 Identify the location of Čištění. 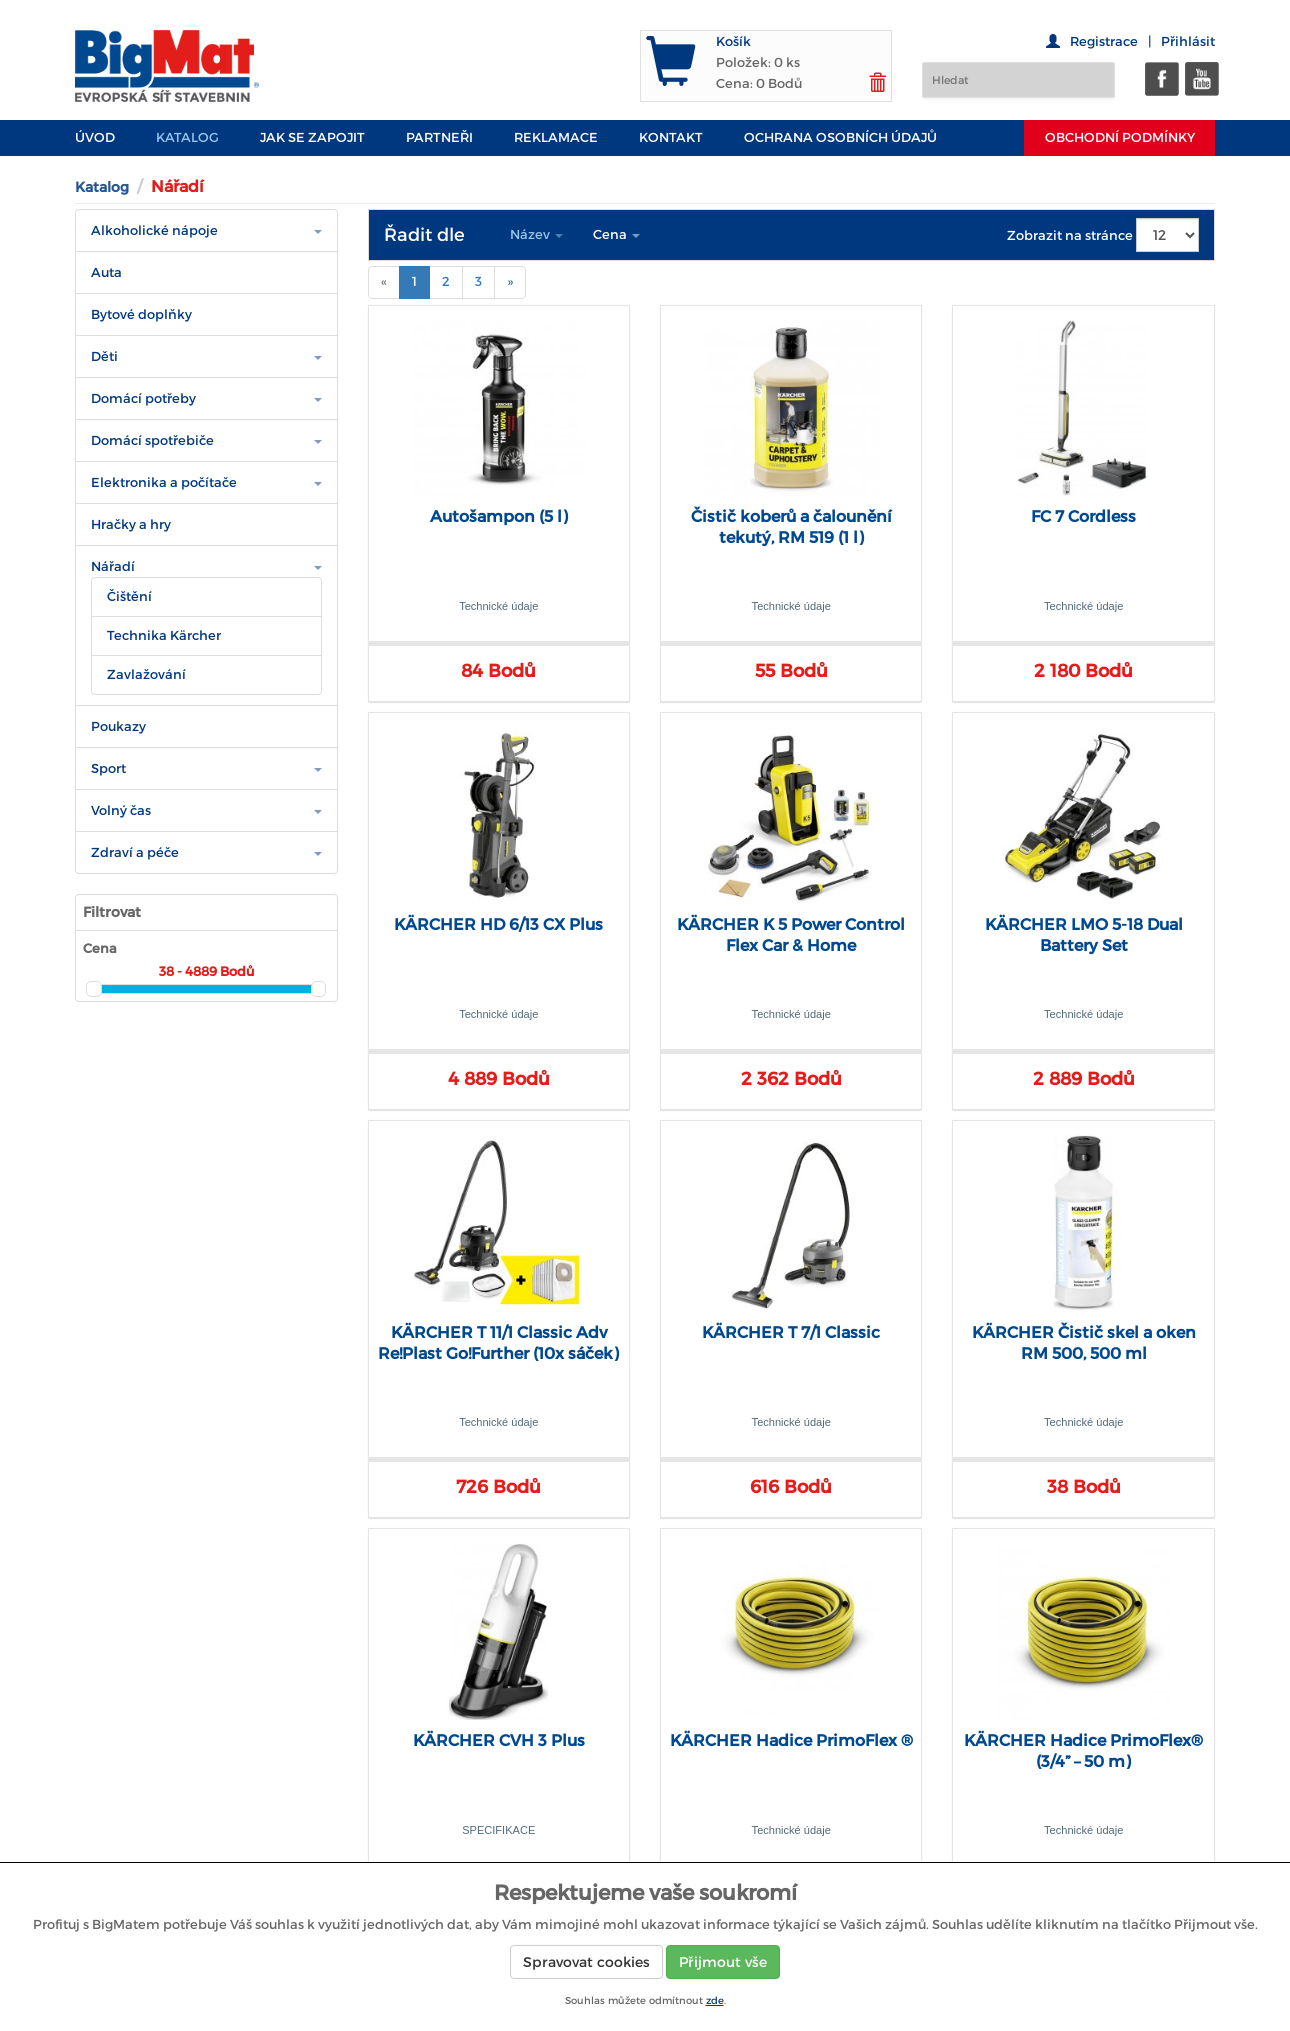
(129, 596).